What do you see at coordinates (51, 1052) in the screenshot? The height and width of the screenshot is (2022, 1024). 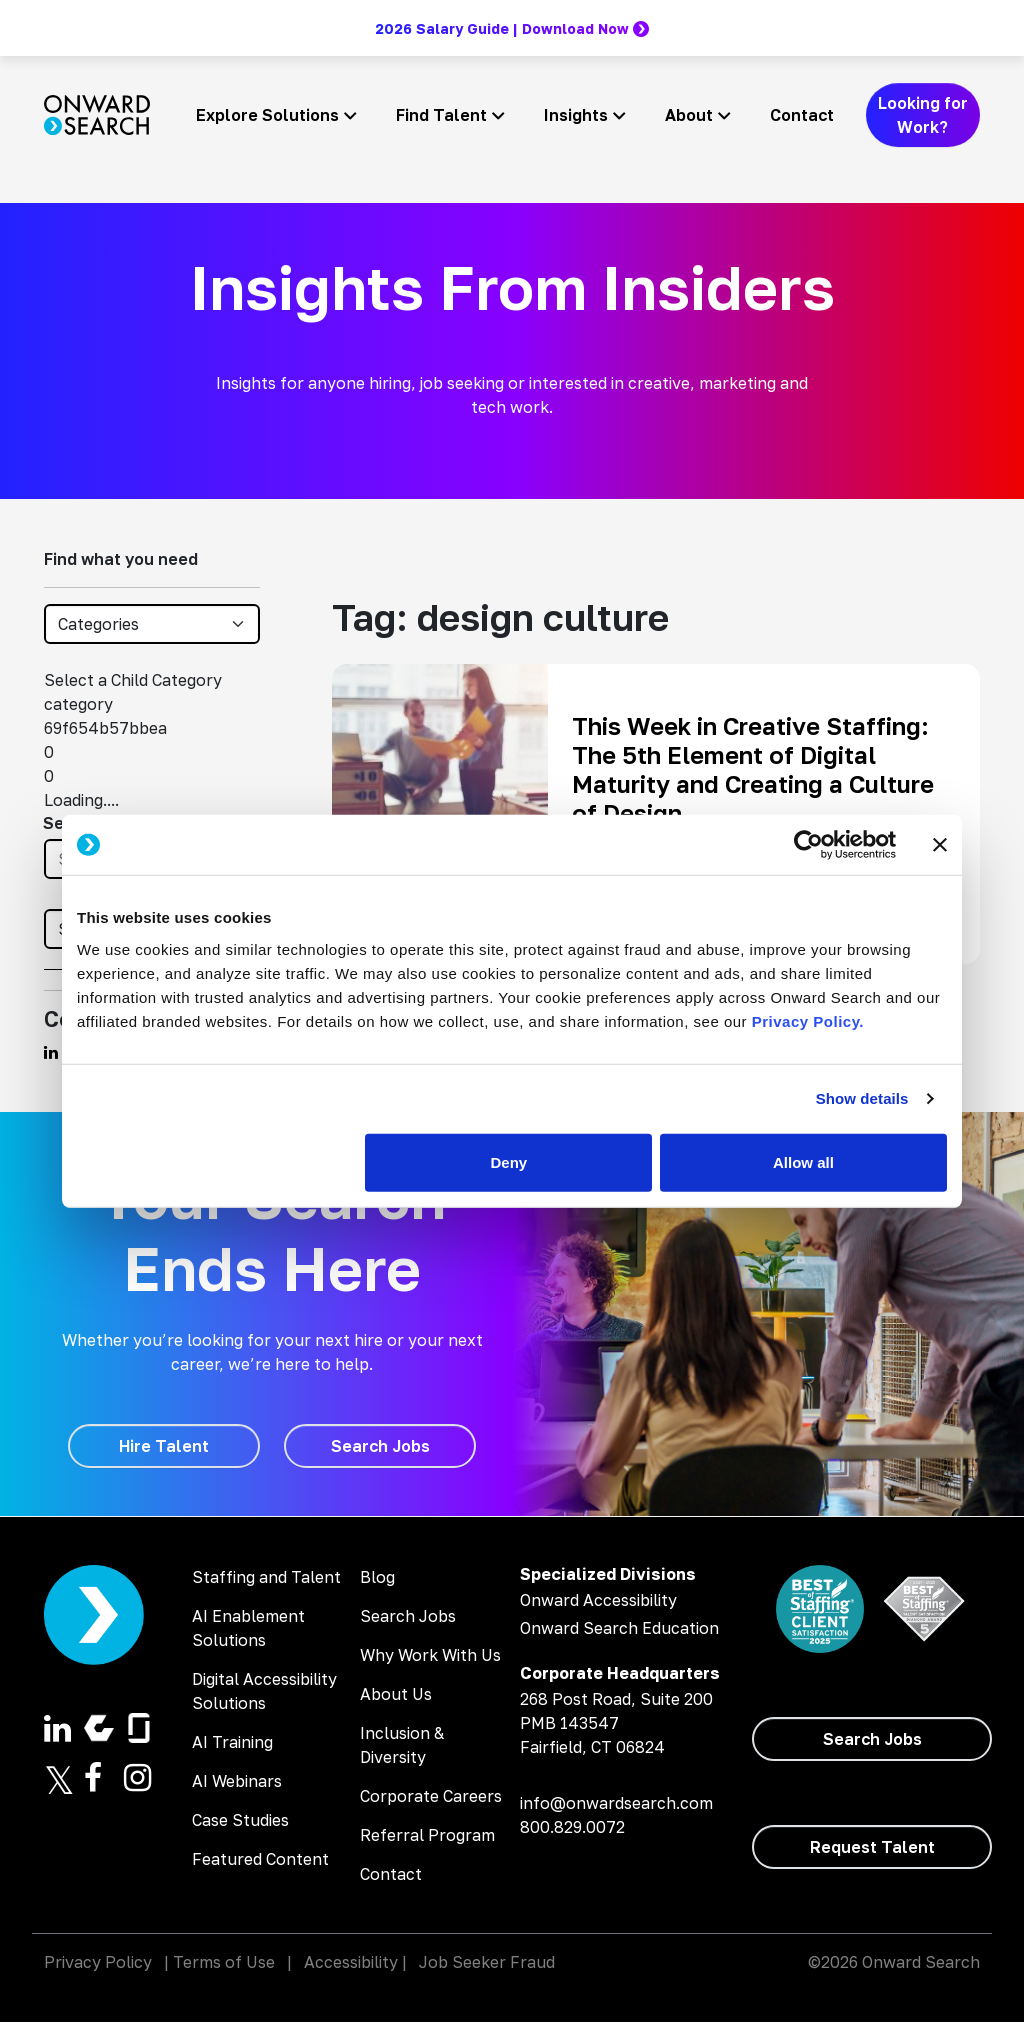 I see `[Find us on Linkedin]` at bounding box center [51, 1052].